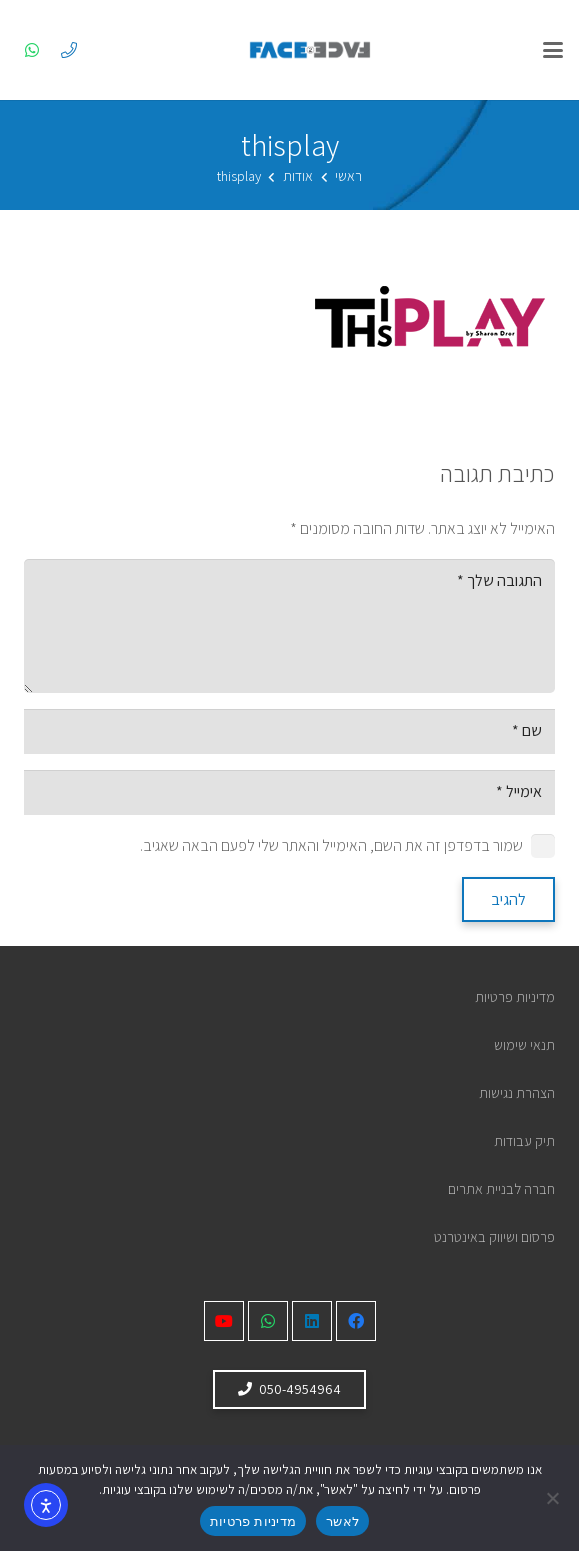  I want to click on [YouTube], so click(224, 1321).